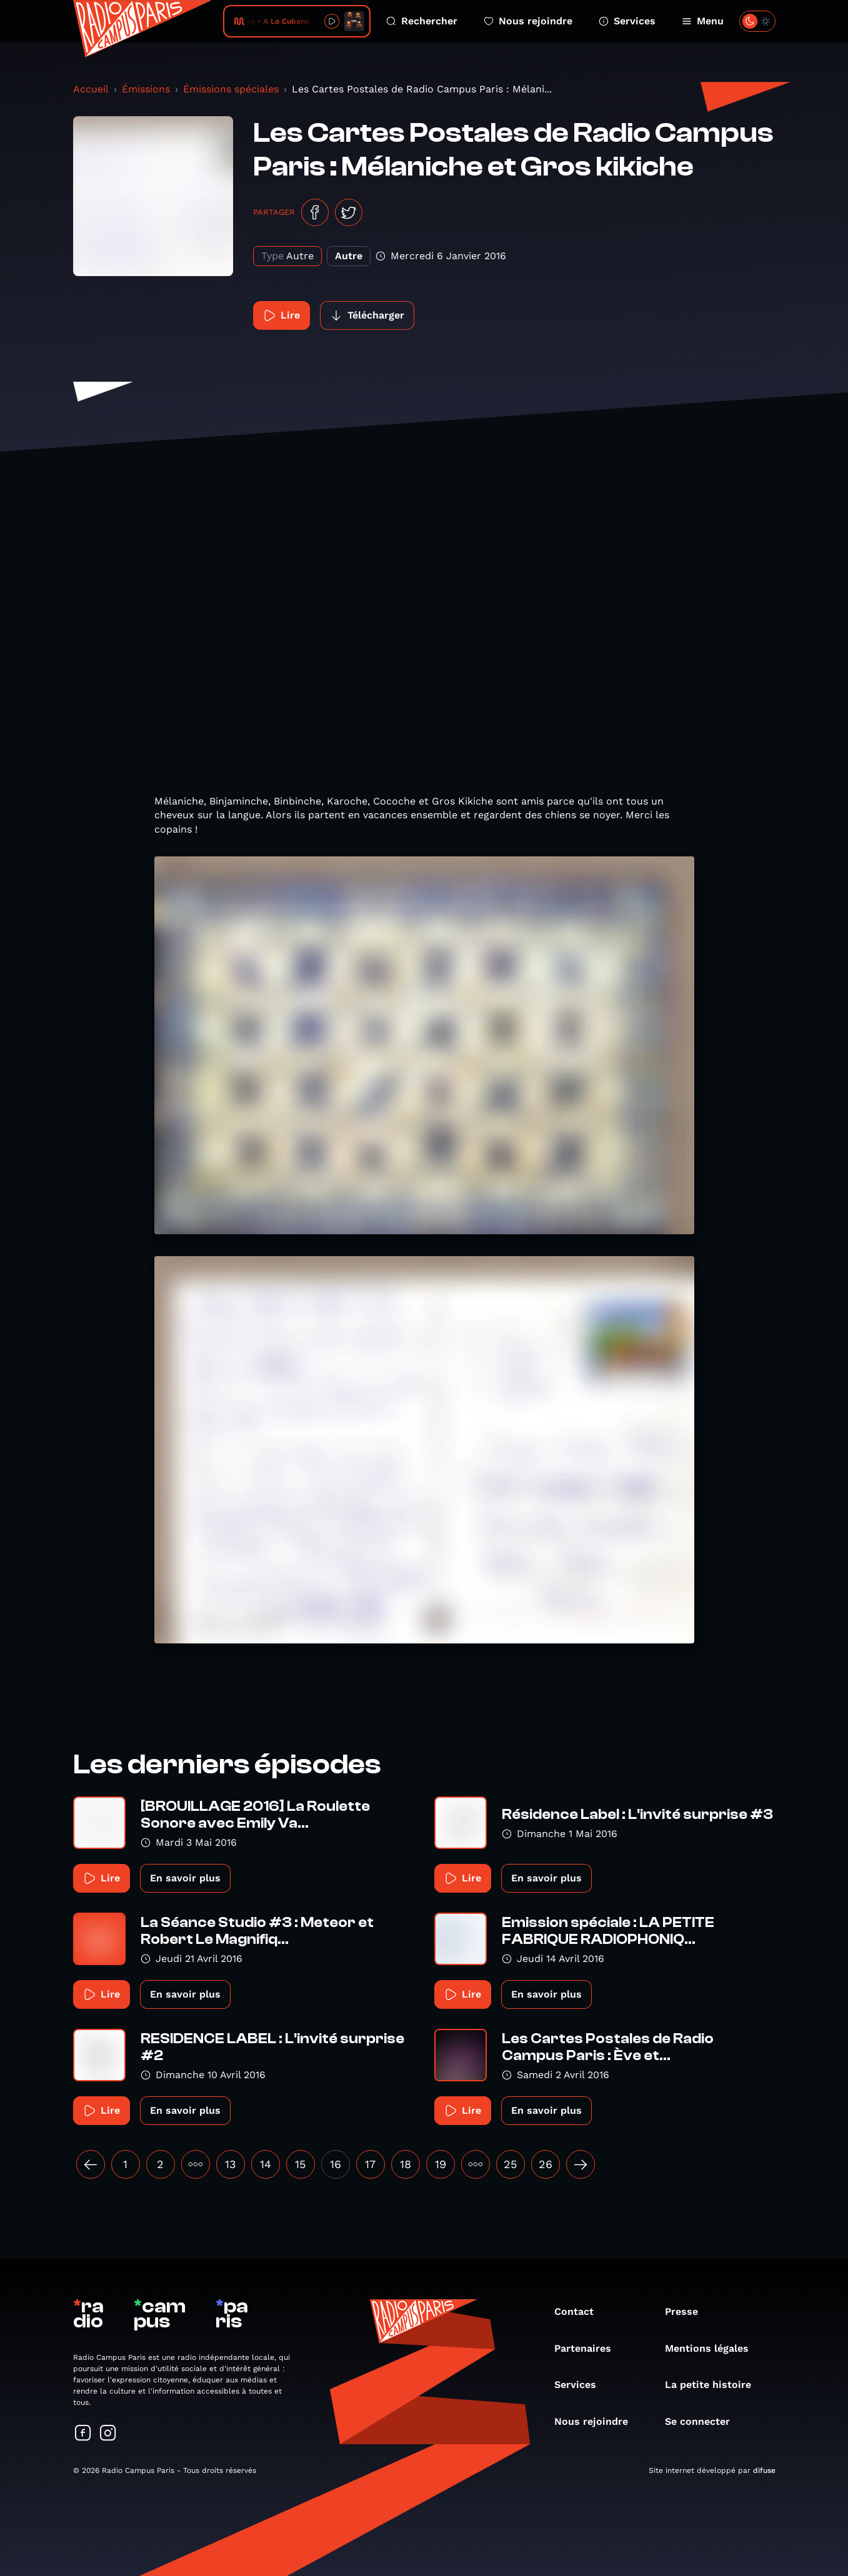 The image size is (848, 2576). Describe the element at coordinates (545, 2164) in the screenshot. I see `26` at that location.